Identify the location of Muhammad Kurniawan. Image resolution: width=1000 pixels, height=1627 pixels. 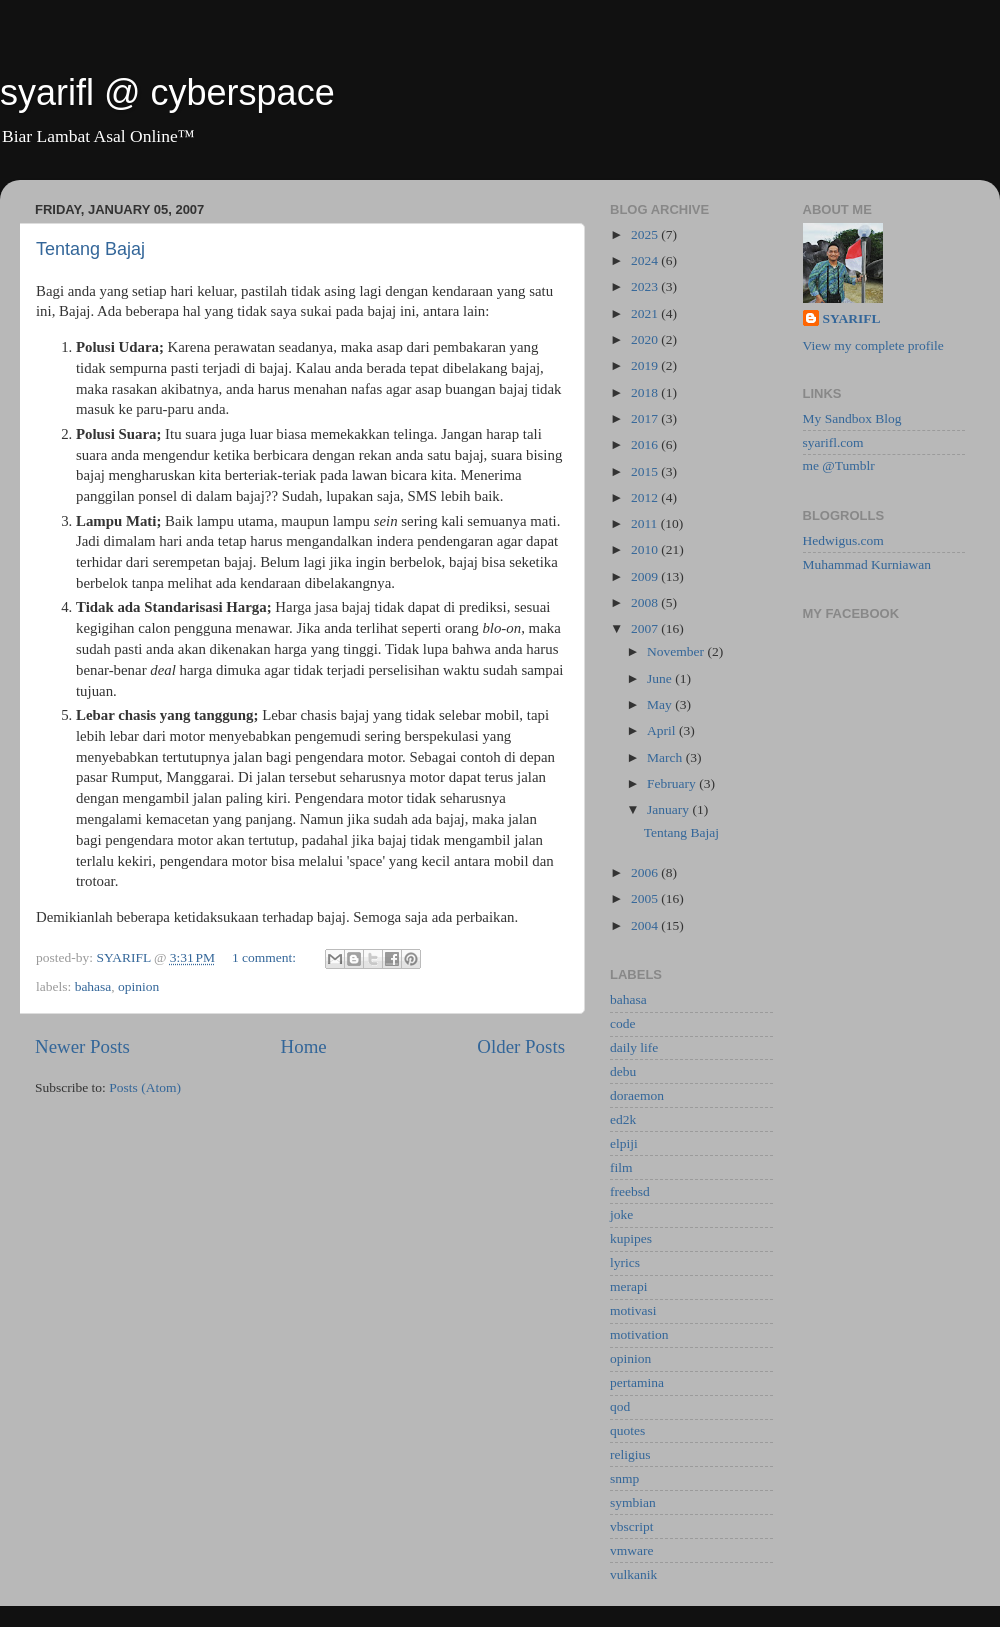
(867, 564).